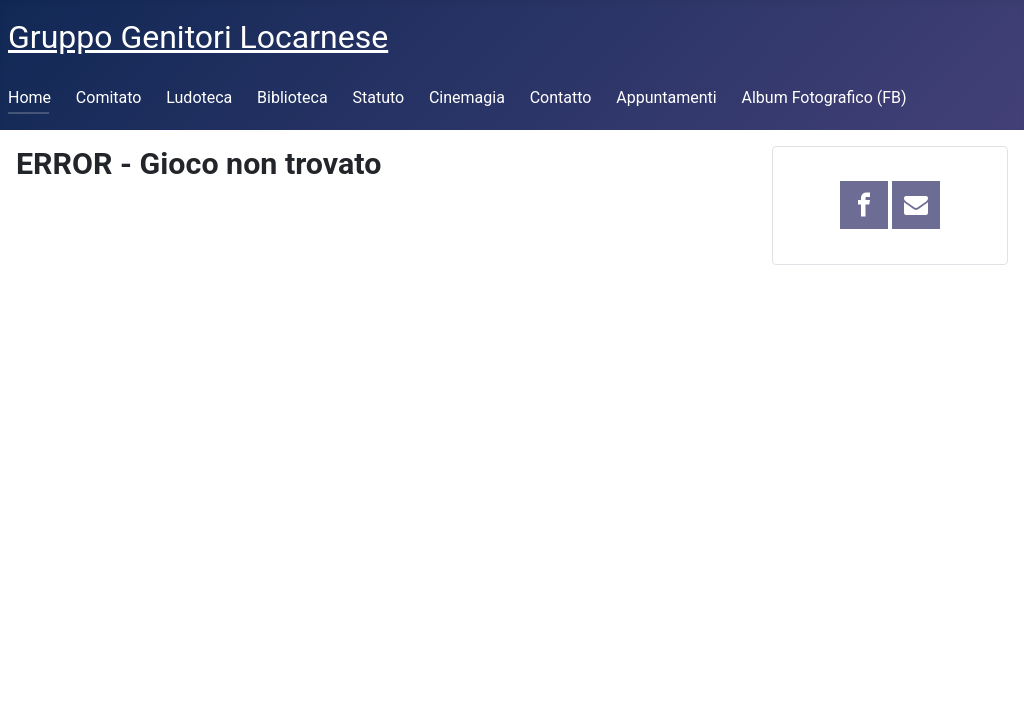 The width and height of the screenshot is (1024, 720). What do you see at coordinates (378, 97) in the screenshot?
I see `Statuto` at bounding box center [378, 97].